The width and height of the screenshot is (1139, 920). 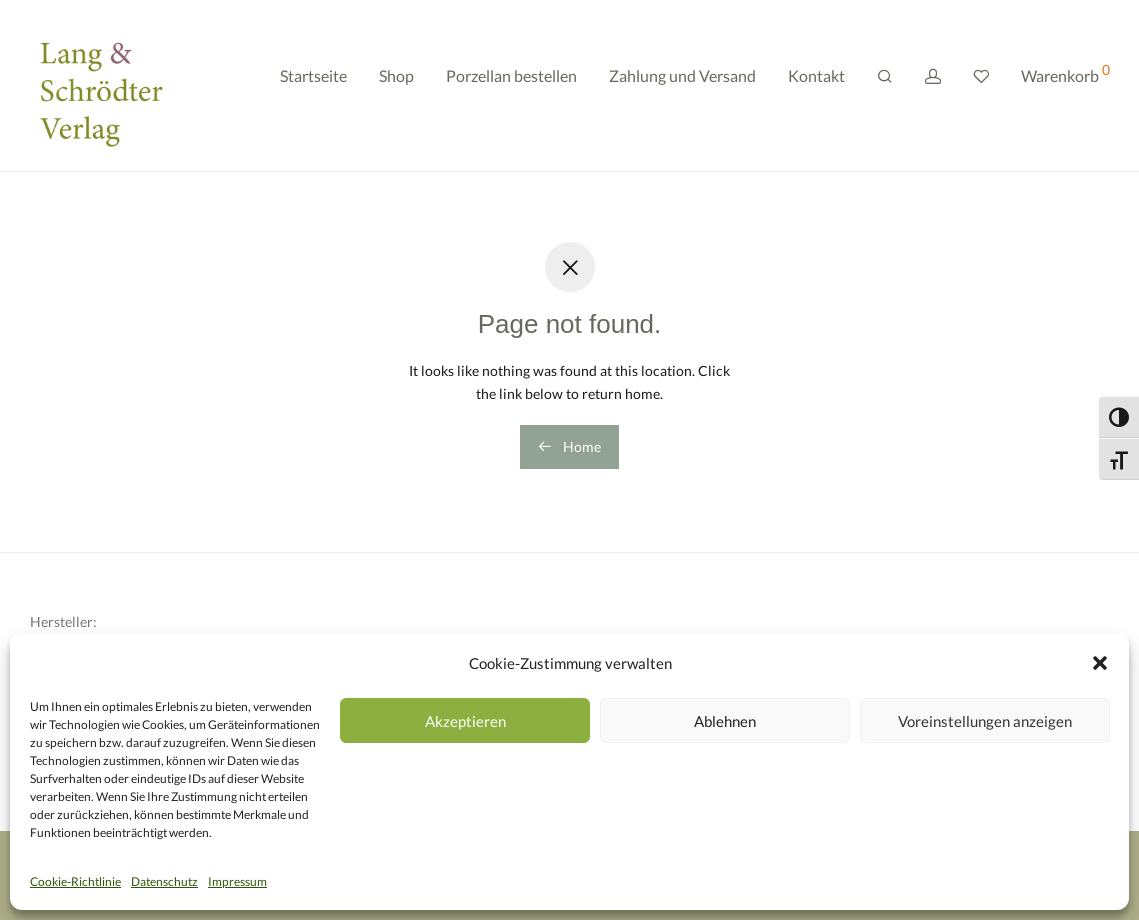 I want to click on Cookie-Richtlinie, so click(x=75, y=881).